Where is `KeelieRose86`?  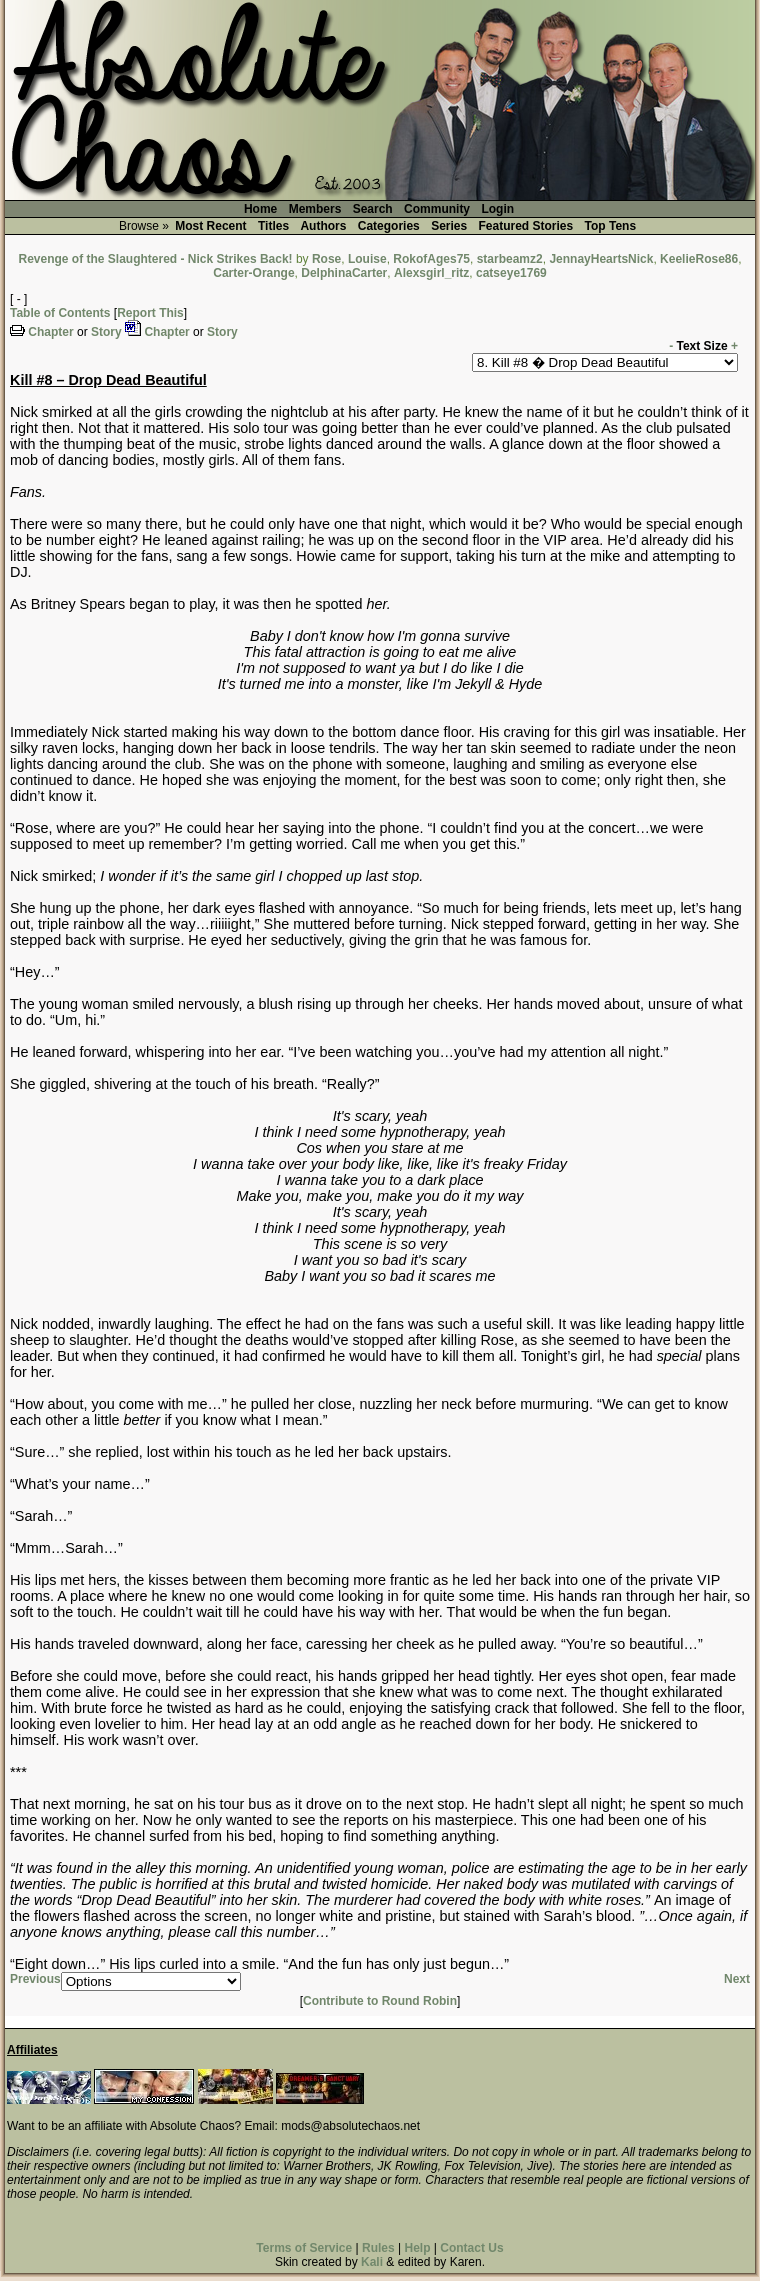 KeelieRose86 is located at coordinates (699, 259).